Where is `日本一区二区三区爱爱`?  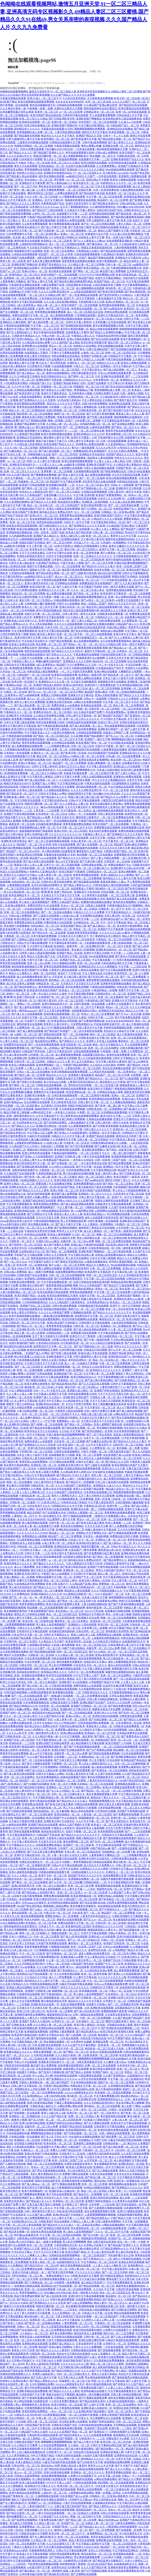 日本一区二区三区爱爱 is located at coordinates (46, 1936).